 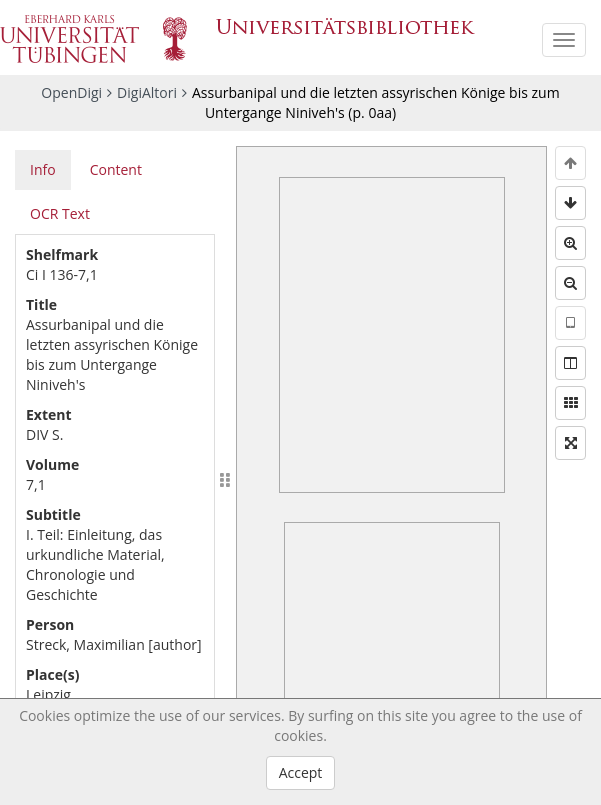 What do you see at coordinates (147, 92) in the screenshot?
I see `DigiAltori` at bounding box center [147, 92].